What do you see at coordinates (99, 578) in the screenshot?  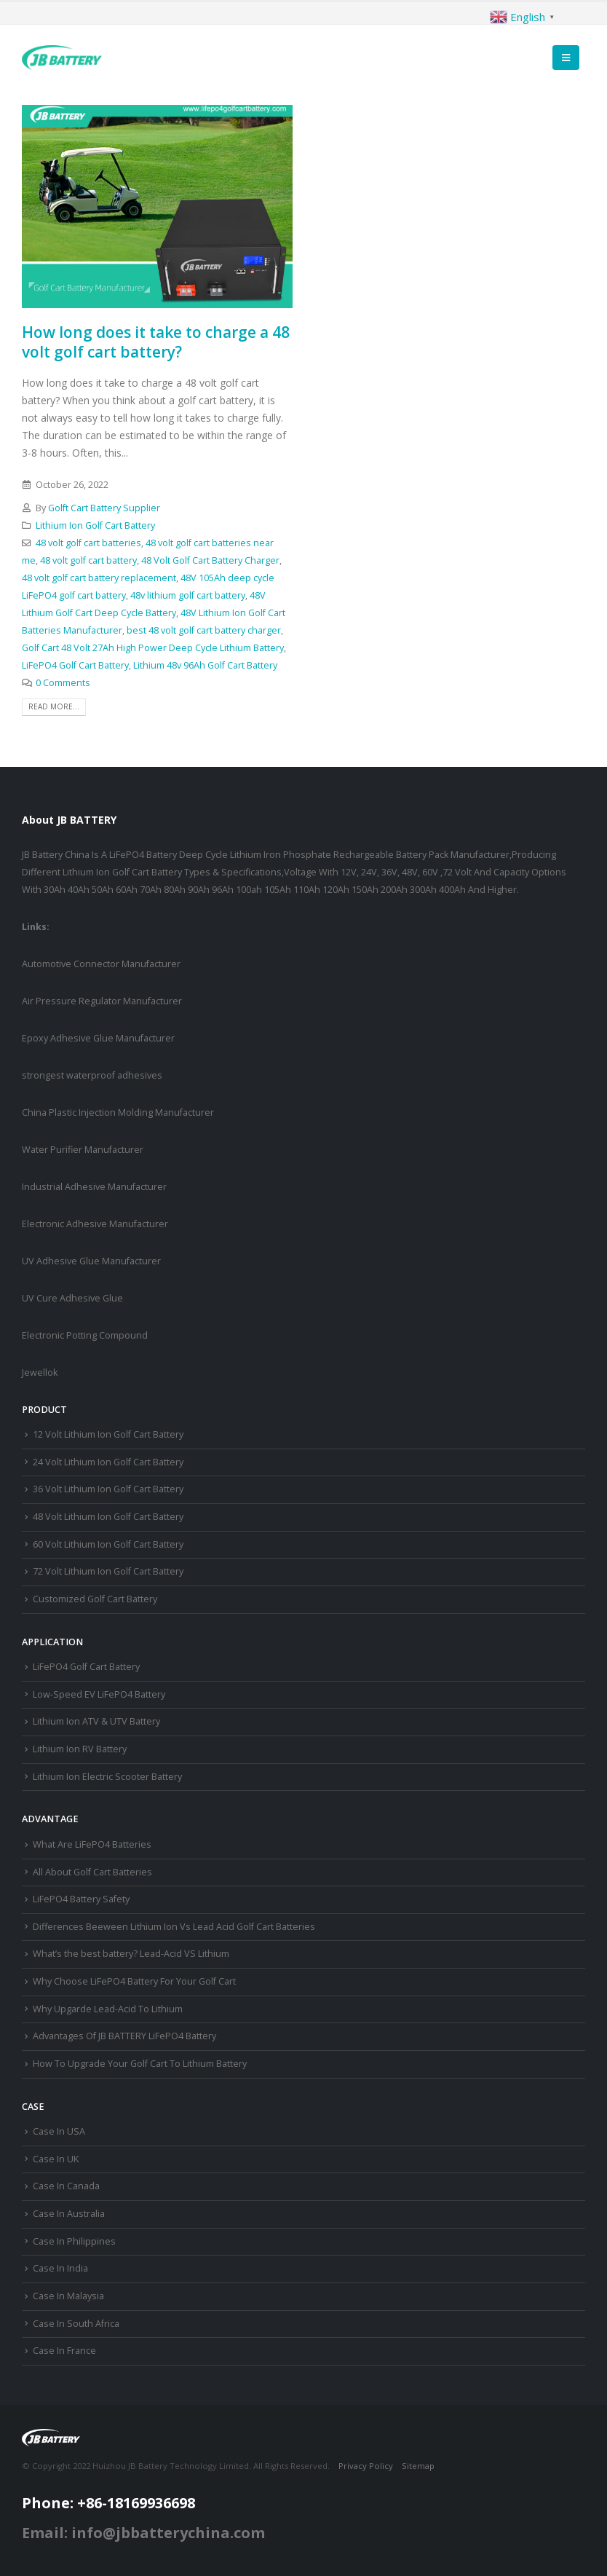 I see `48 volt golf cart battery replacement` at bounding box center [99, 578].